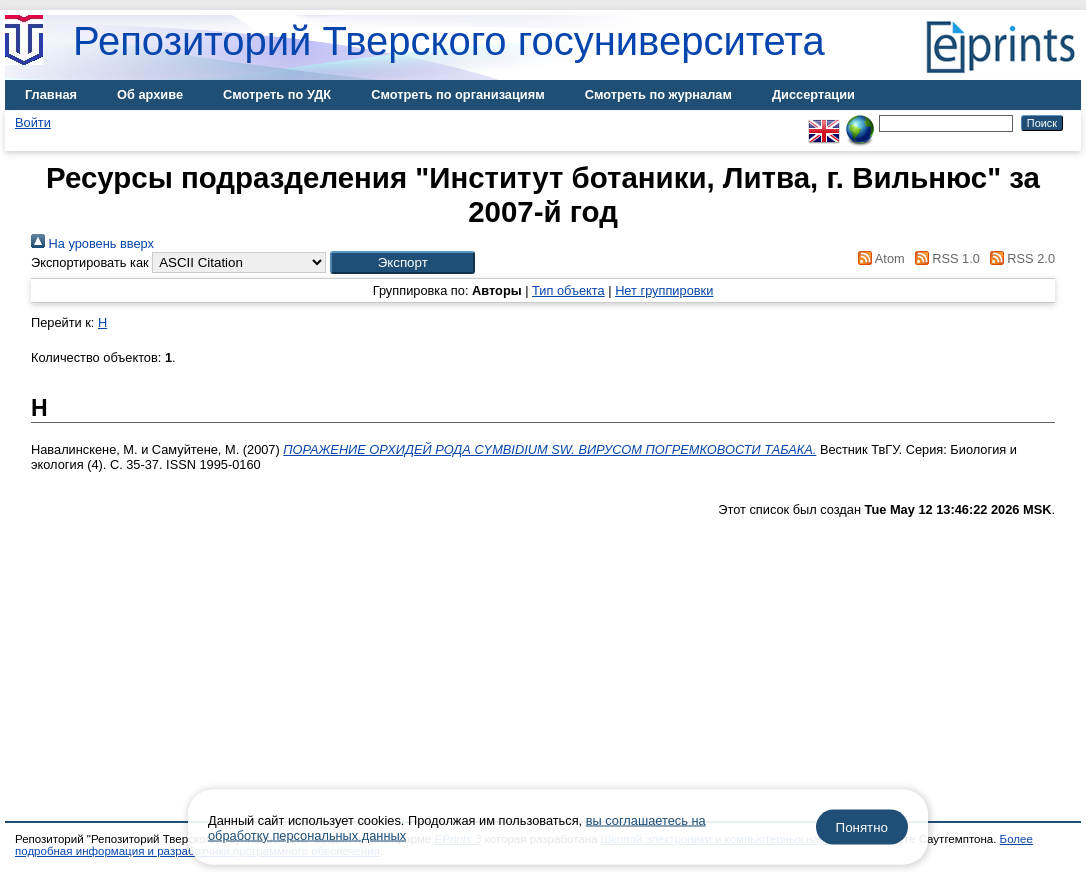 Image resolution: width=1086 pixels, height=872 pixels. Describe the element at coordinates (449, 41) in the screenshot. I see `Репозиторий Тверского госуниверситета` at that location.